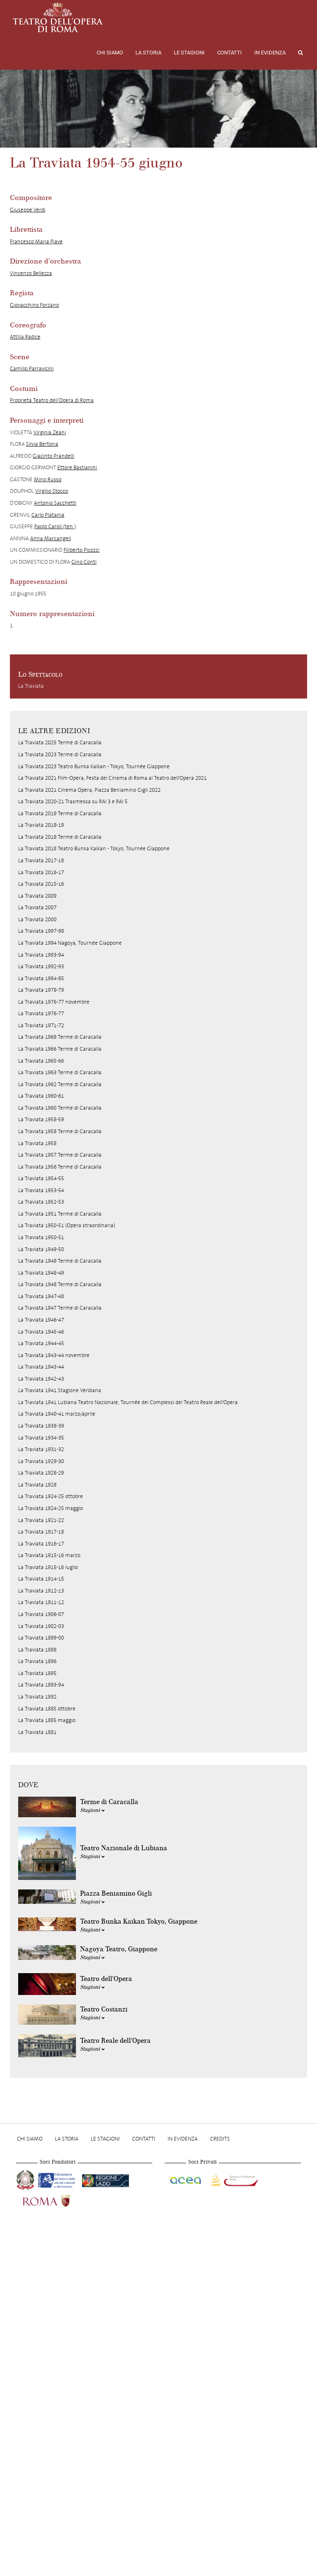 The image size is (317, 2576). Describe the element at coordinates (41, 1578) in the screenshot. I see `La Traviata 1914-15` at that location.